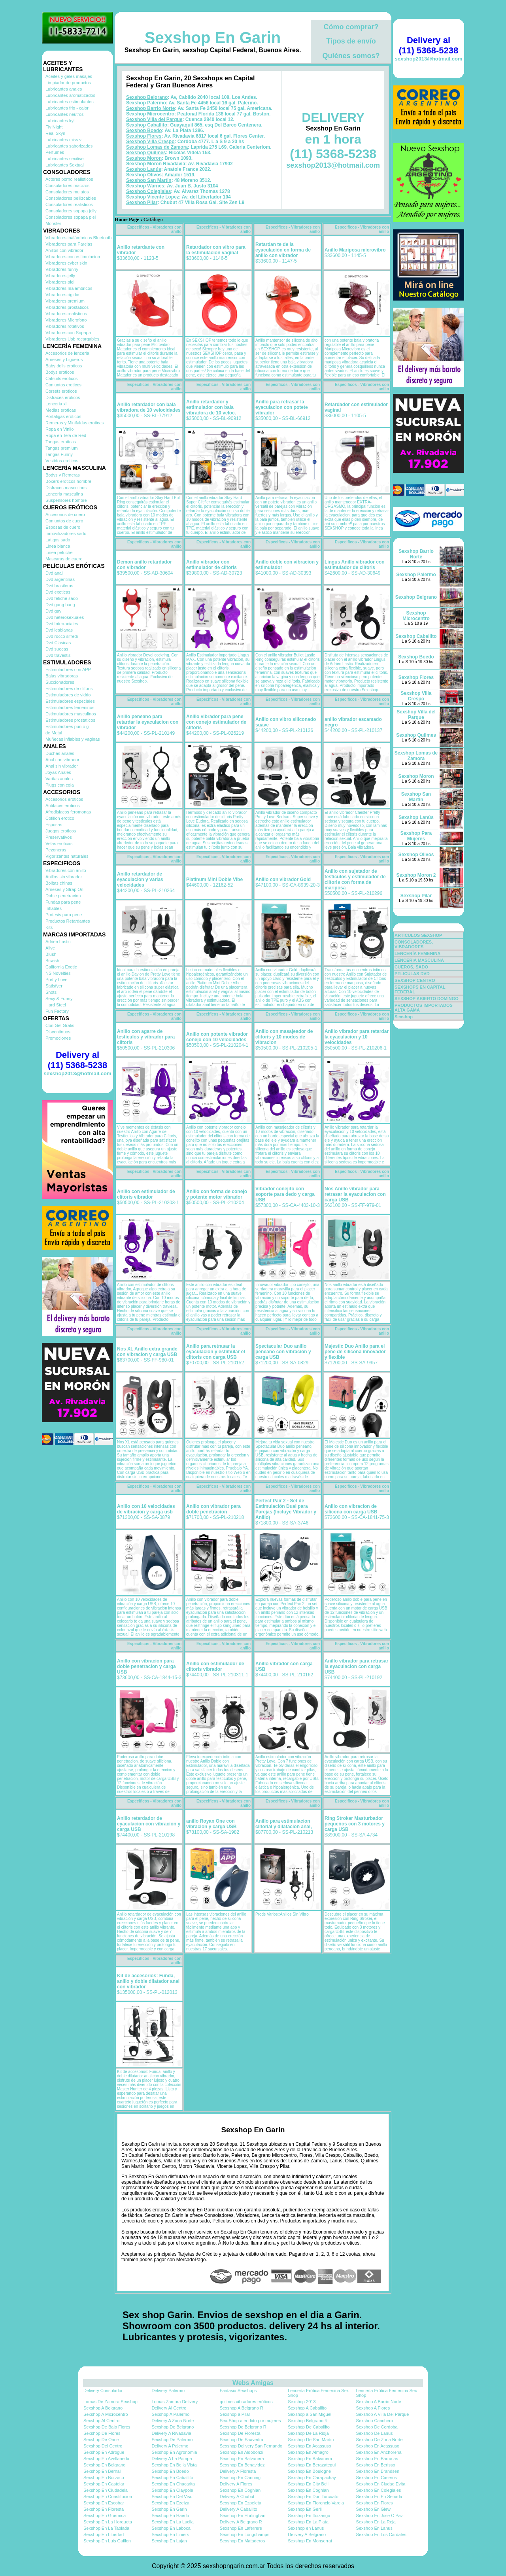 The height and width of the screenshot is (2576, 506). What do you see at coordinates (381, 2534) in the screenshot?
I see `Sexshop En Los Cardales` at bounding box center [381, 2534].